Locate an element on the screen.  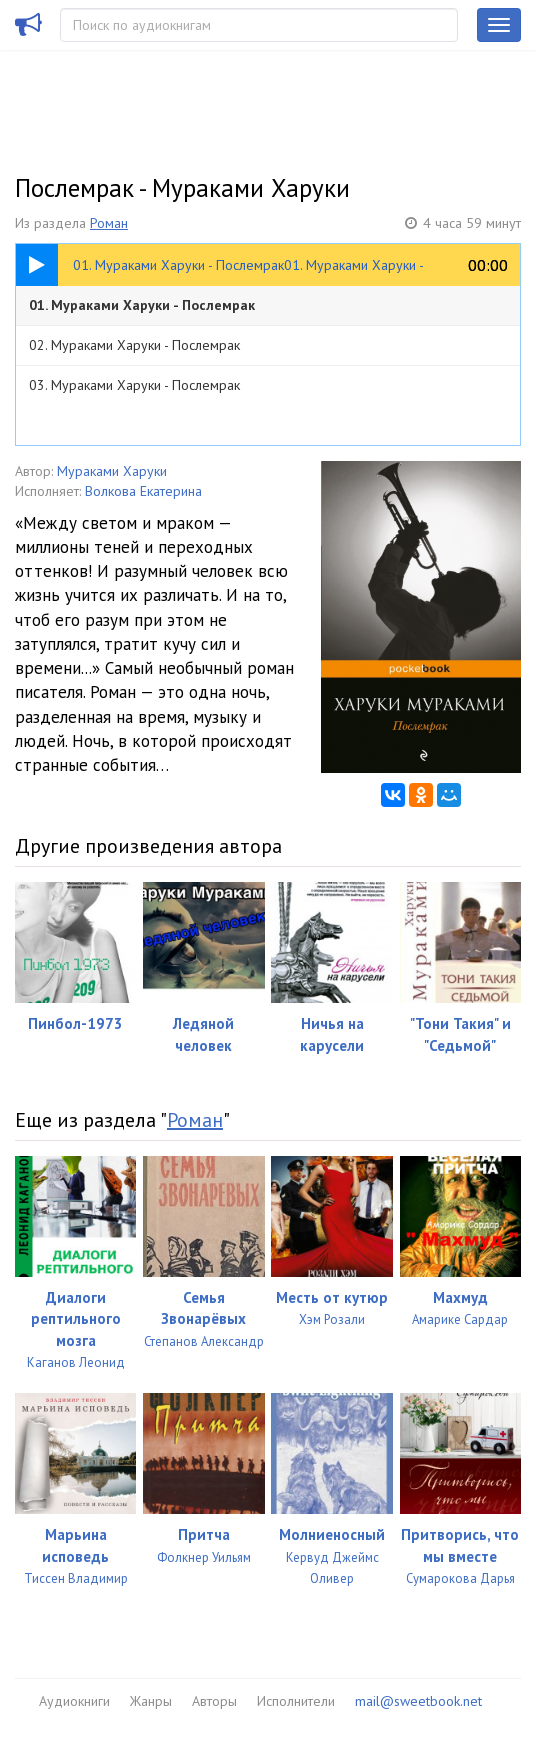
03. Мураками Харуки - Послемрак is located at coordinates (134, 385).